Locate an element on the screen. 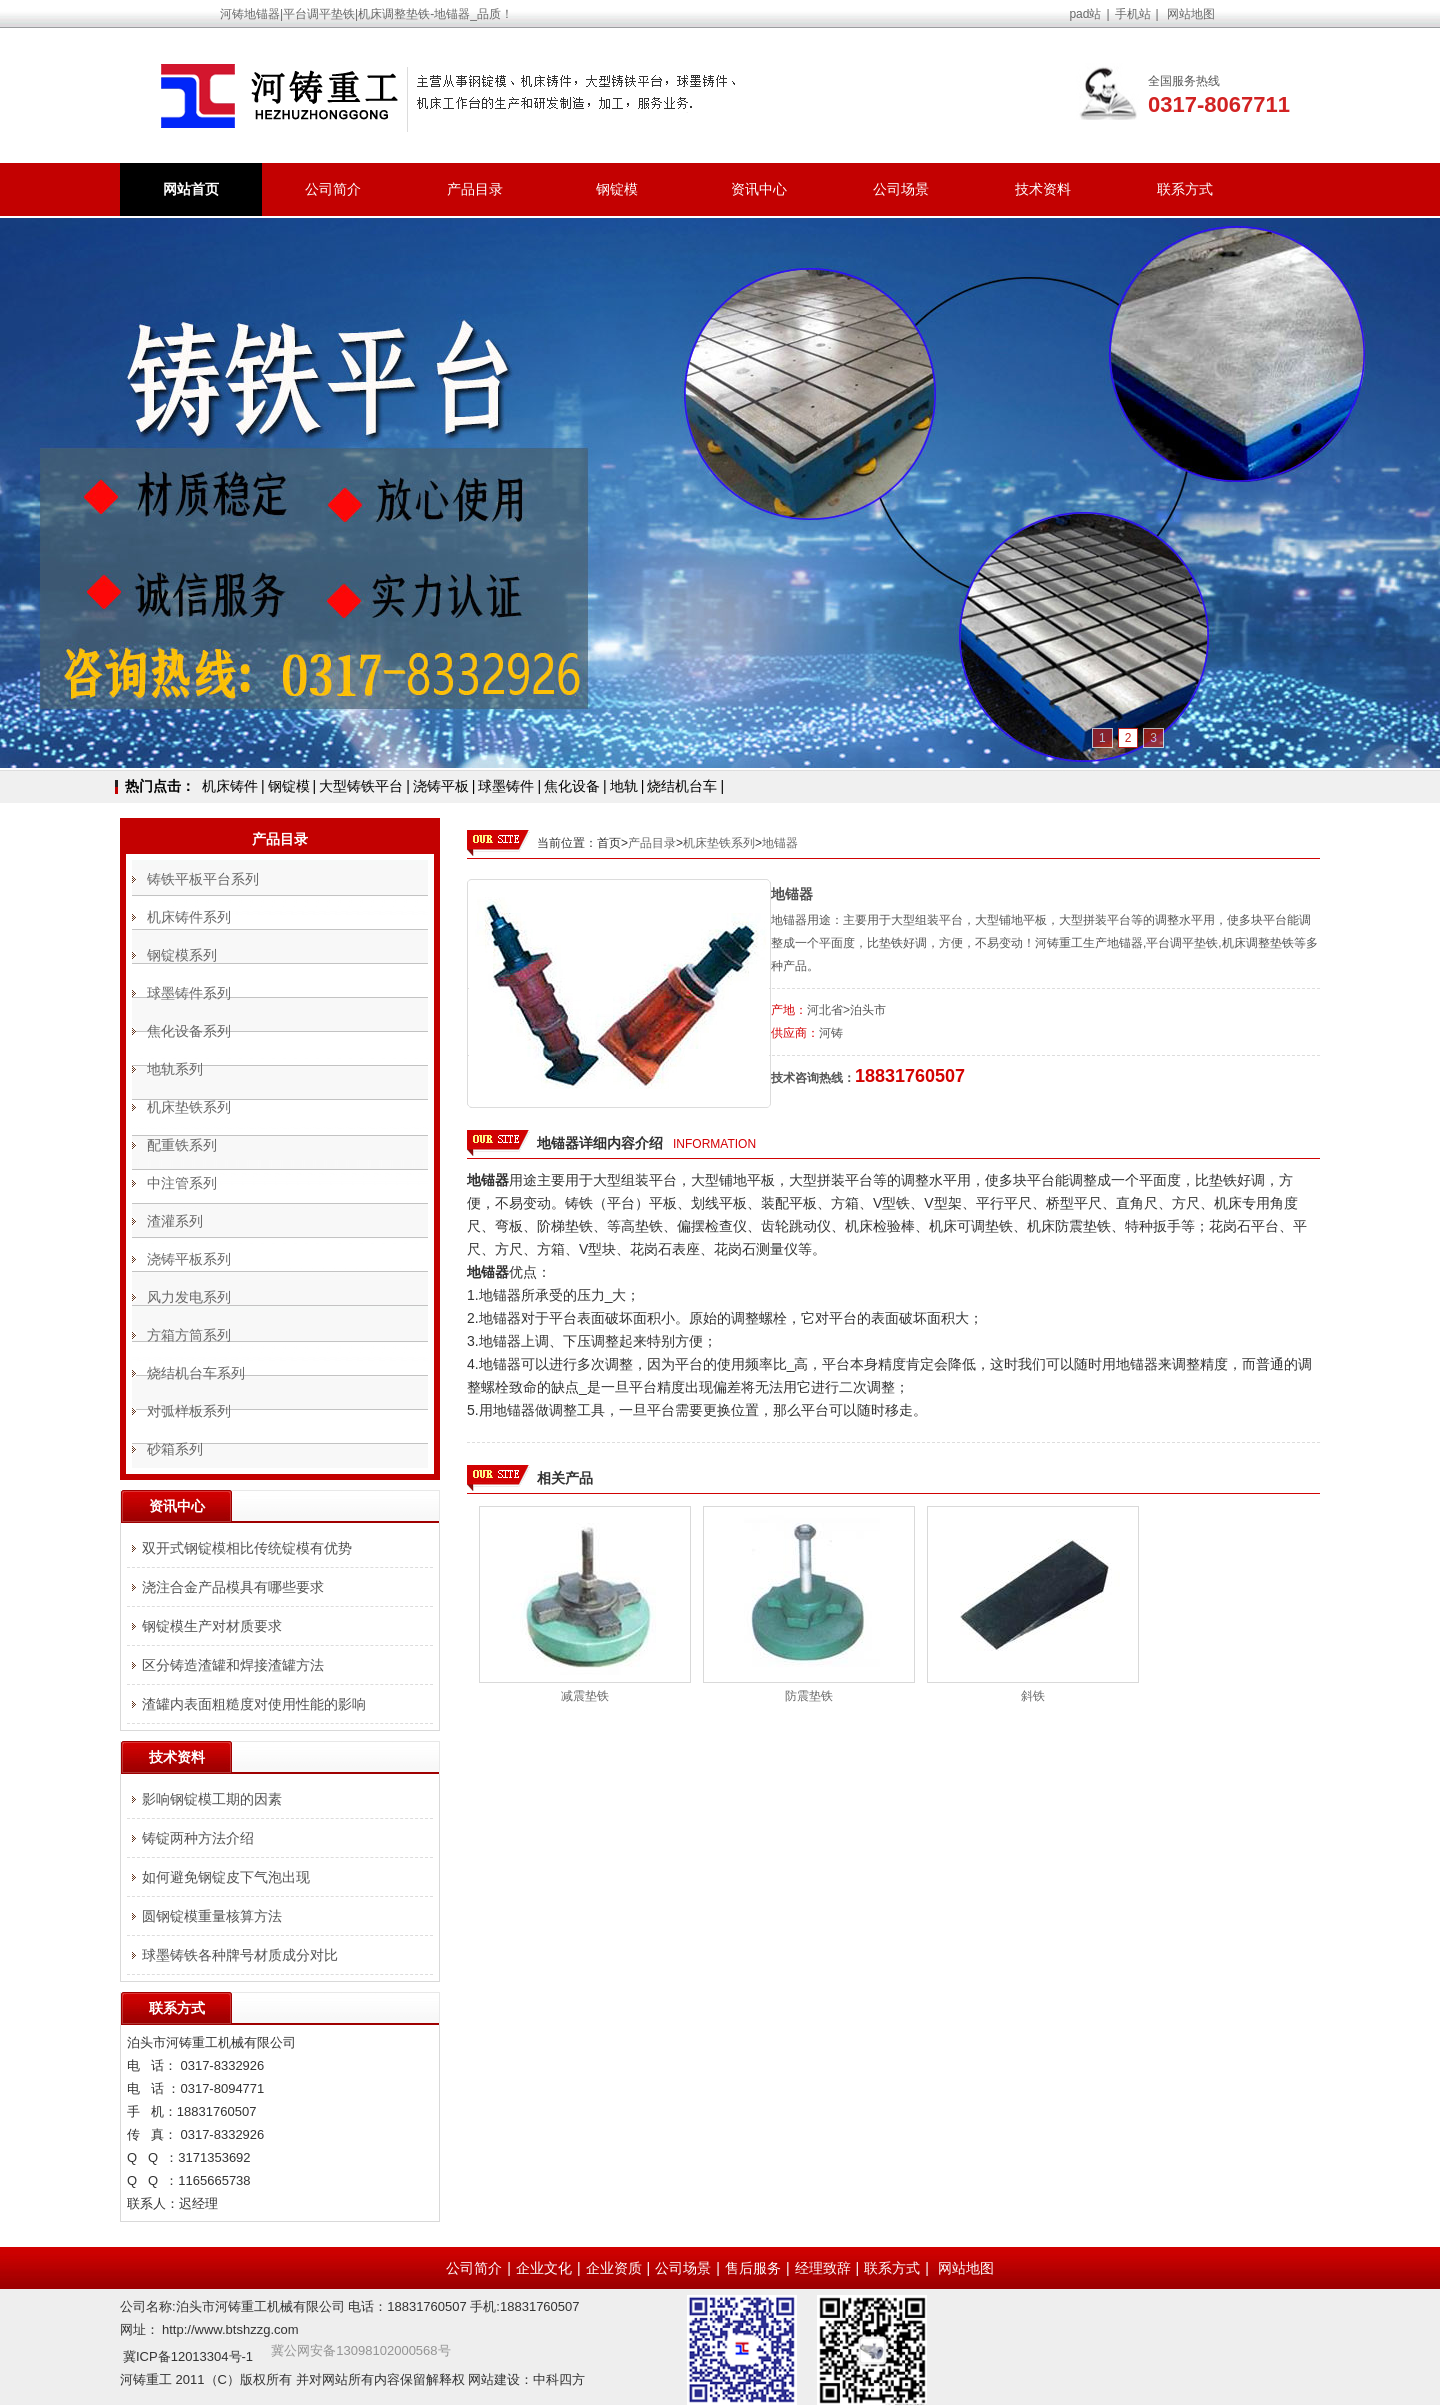 The width and height of the screenshot is (1440, 2405). 手机站 is located at coordinates (1133, 14).